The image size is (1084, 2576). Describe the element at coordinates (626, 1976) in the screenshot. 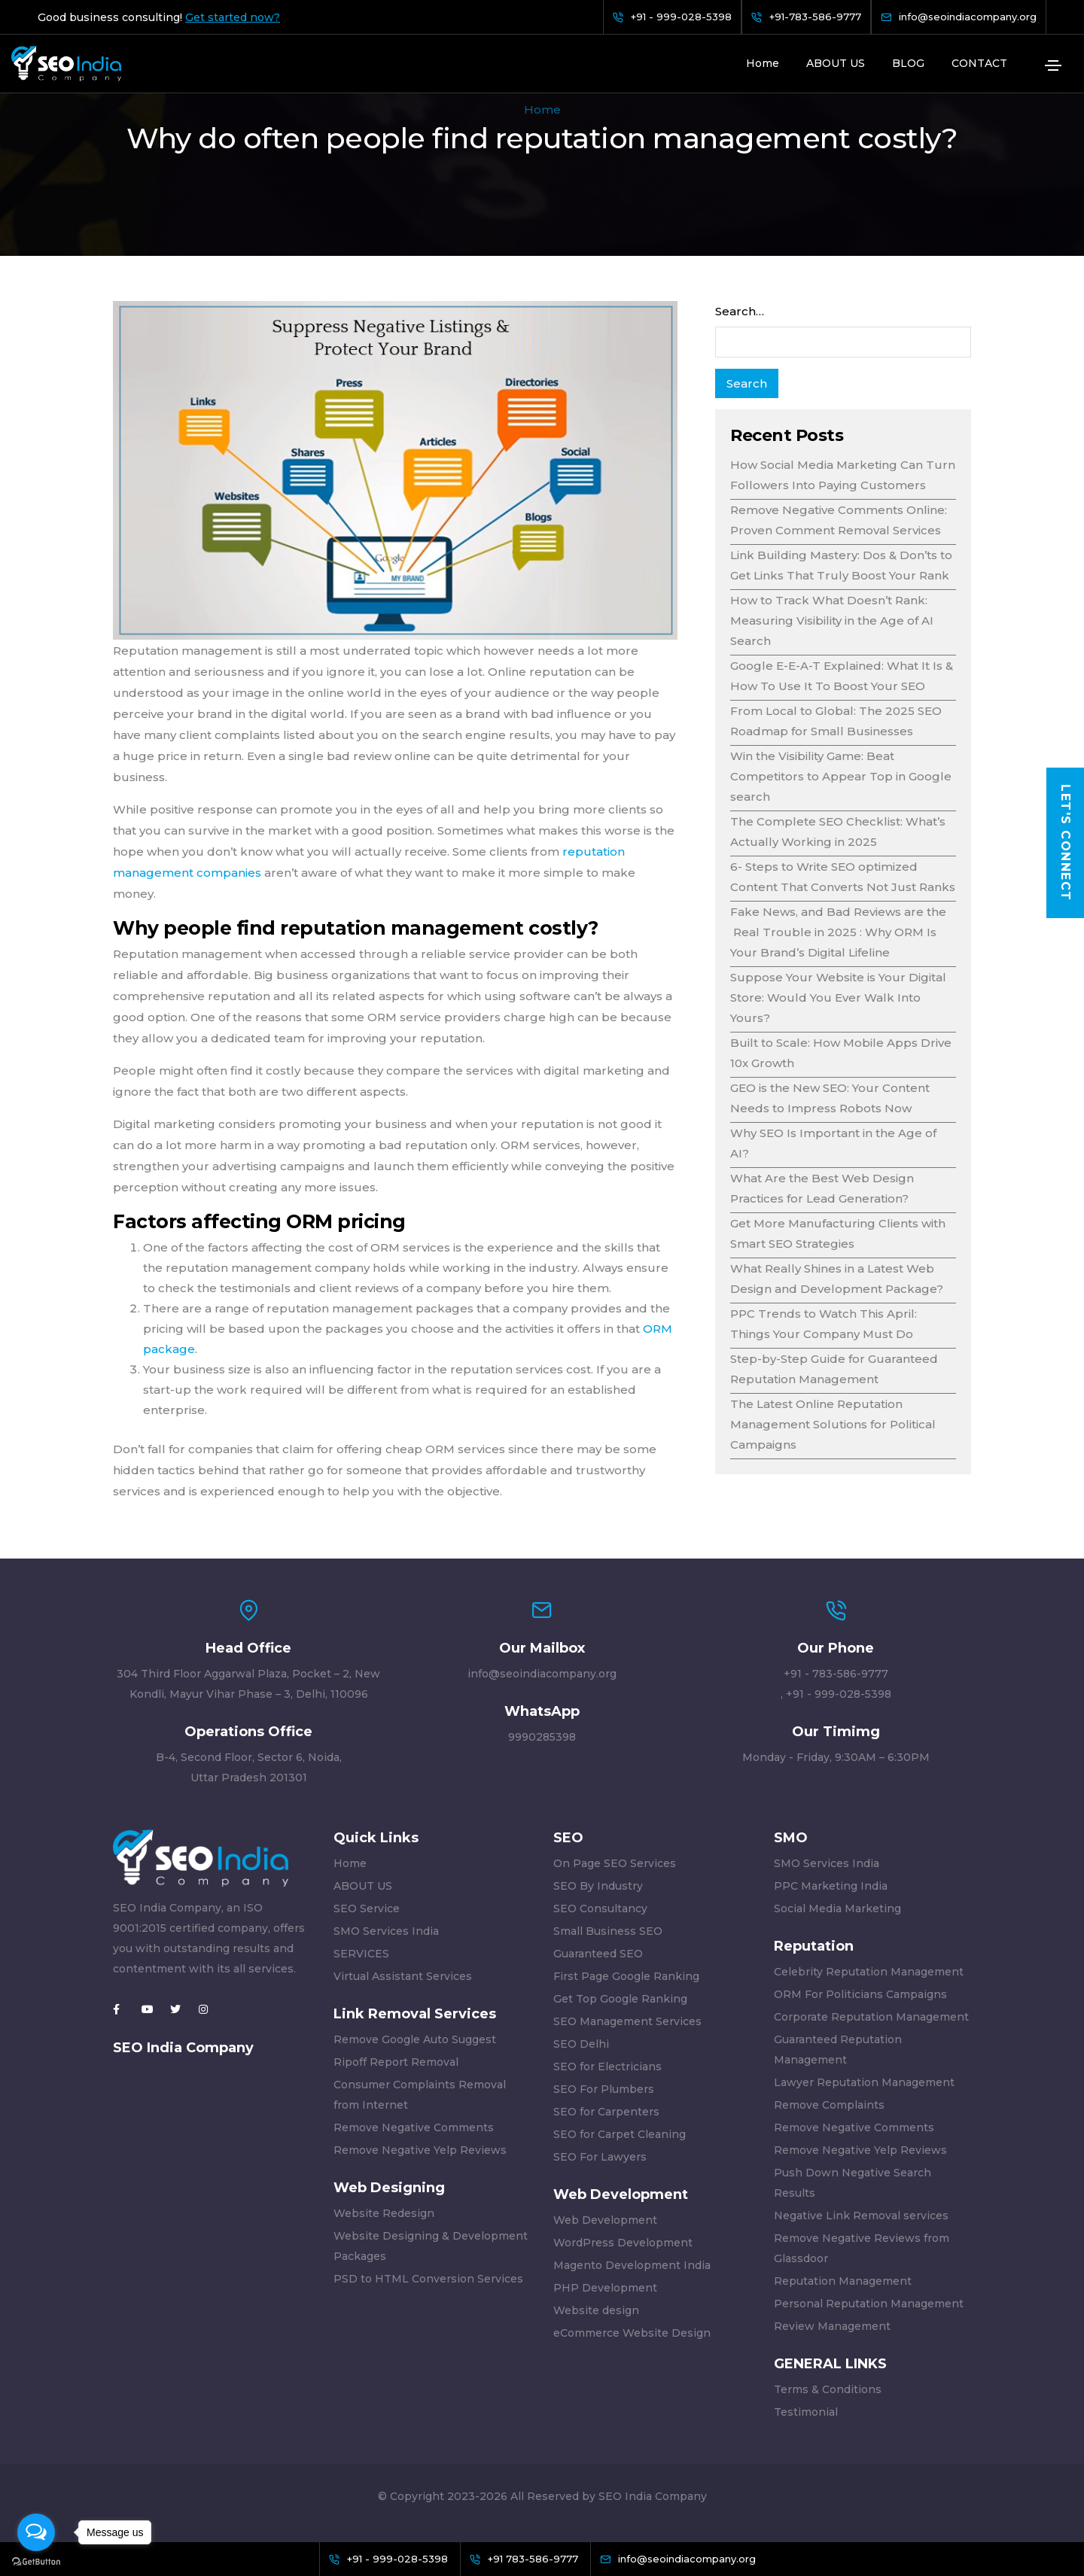

I see `First Page Google Ranking` at that location.